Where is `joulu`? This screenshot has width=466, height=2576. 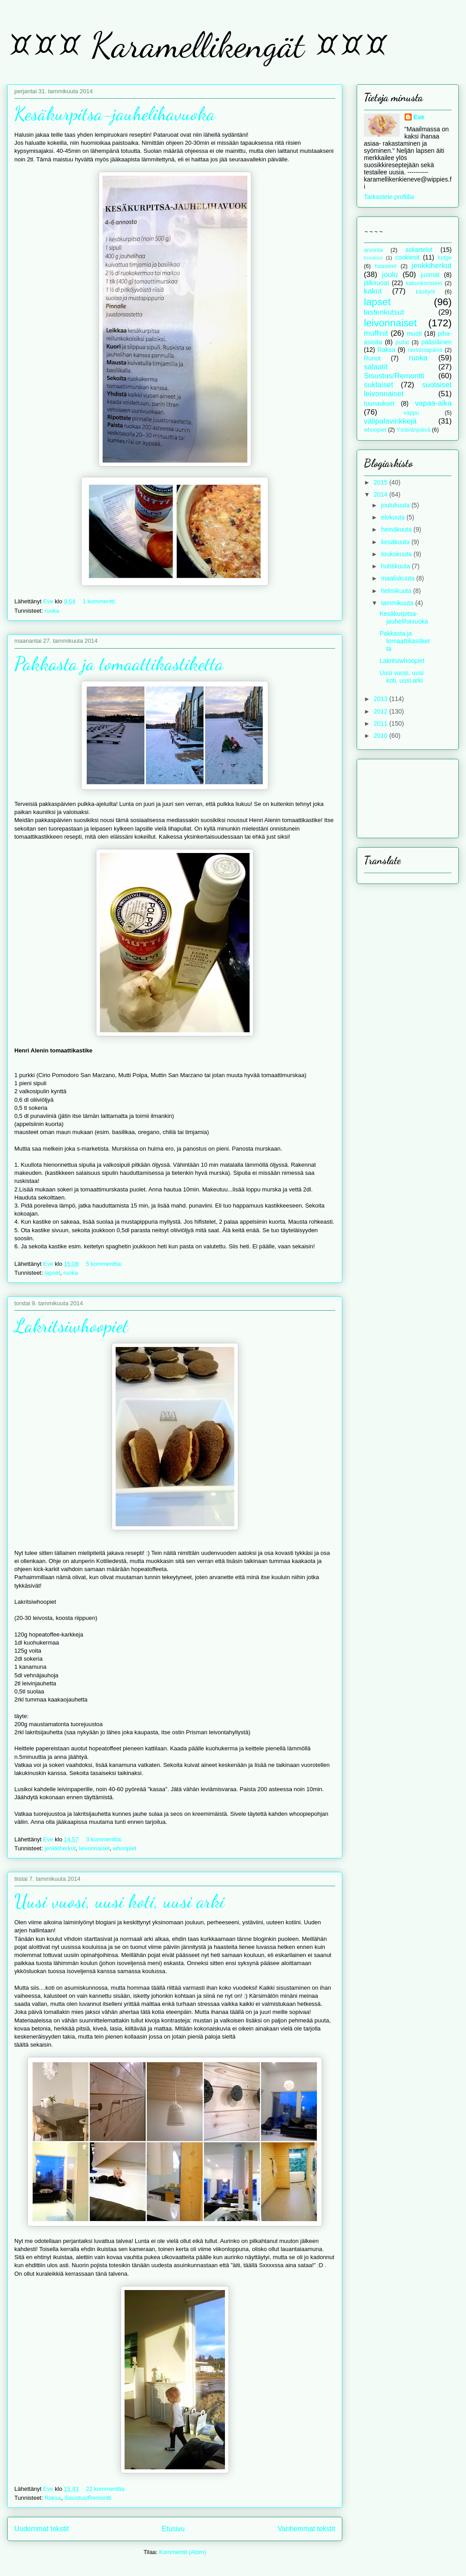 joulu is located at coordinates (389, 274).